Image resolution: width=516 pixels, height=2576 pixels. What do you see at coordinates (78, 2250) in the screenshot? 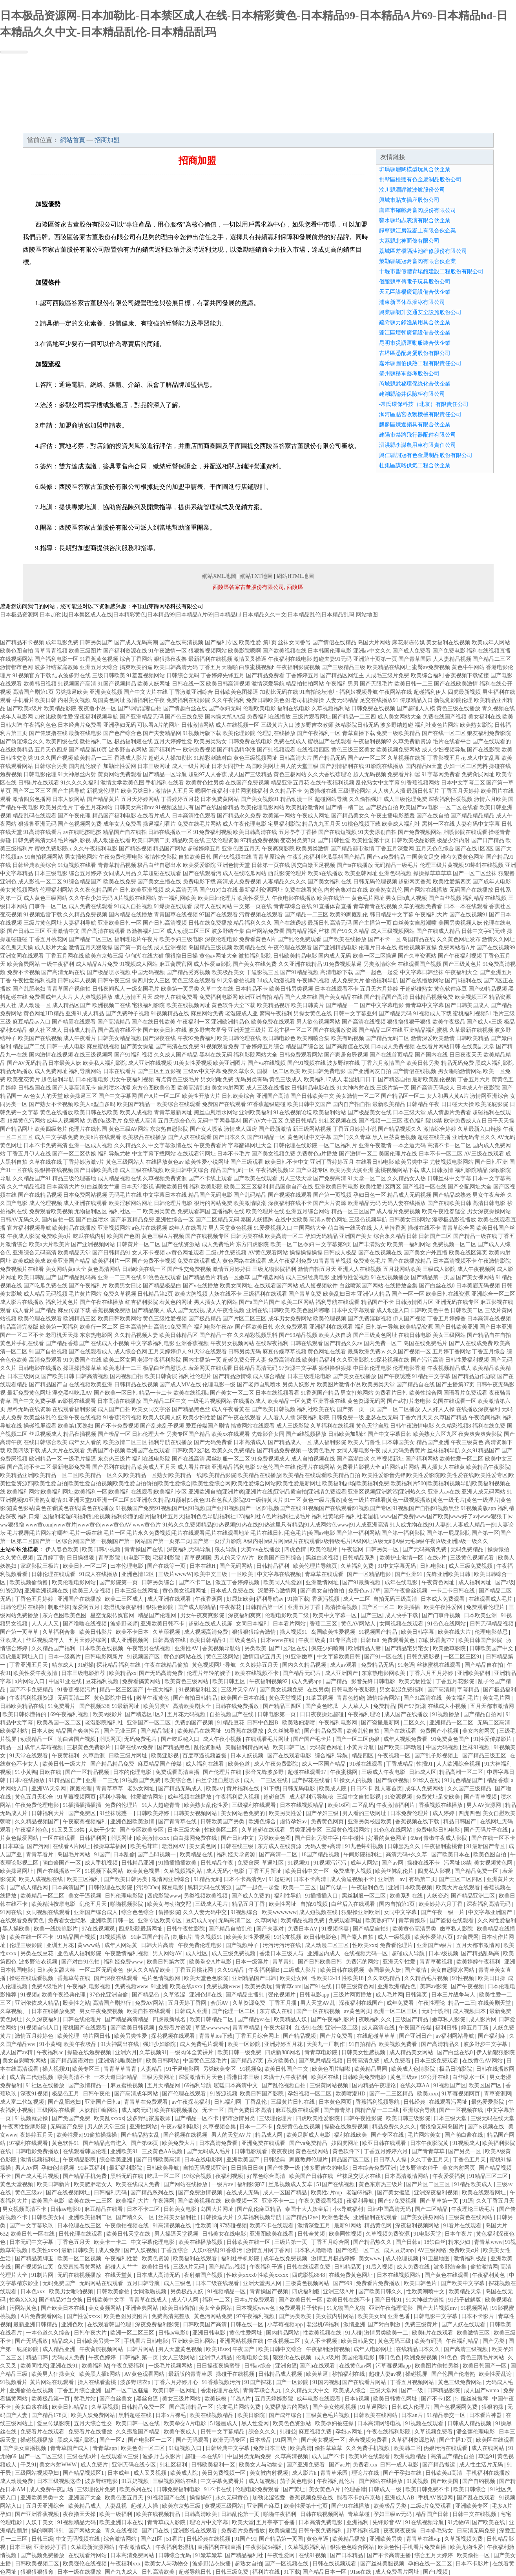
I see `最新日韩欧美` at bounding box center [78, 2250].